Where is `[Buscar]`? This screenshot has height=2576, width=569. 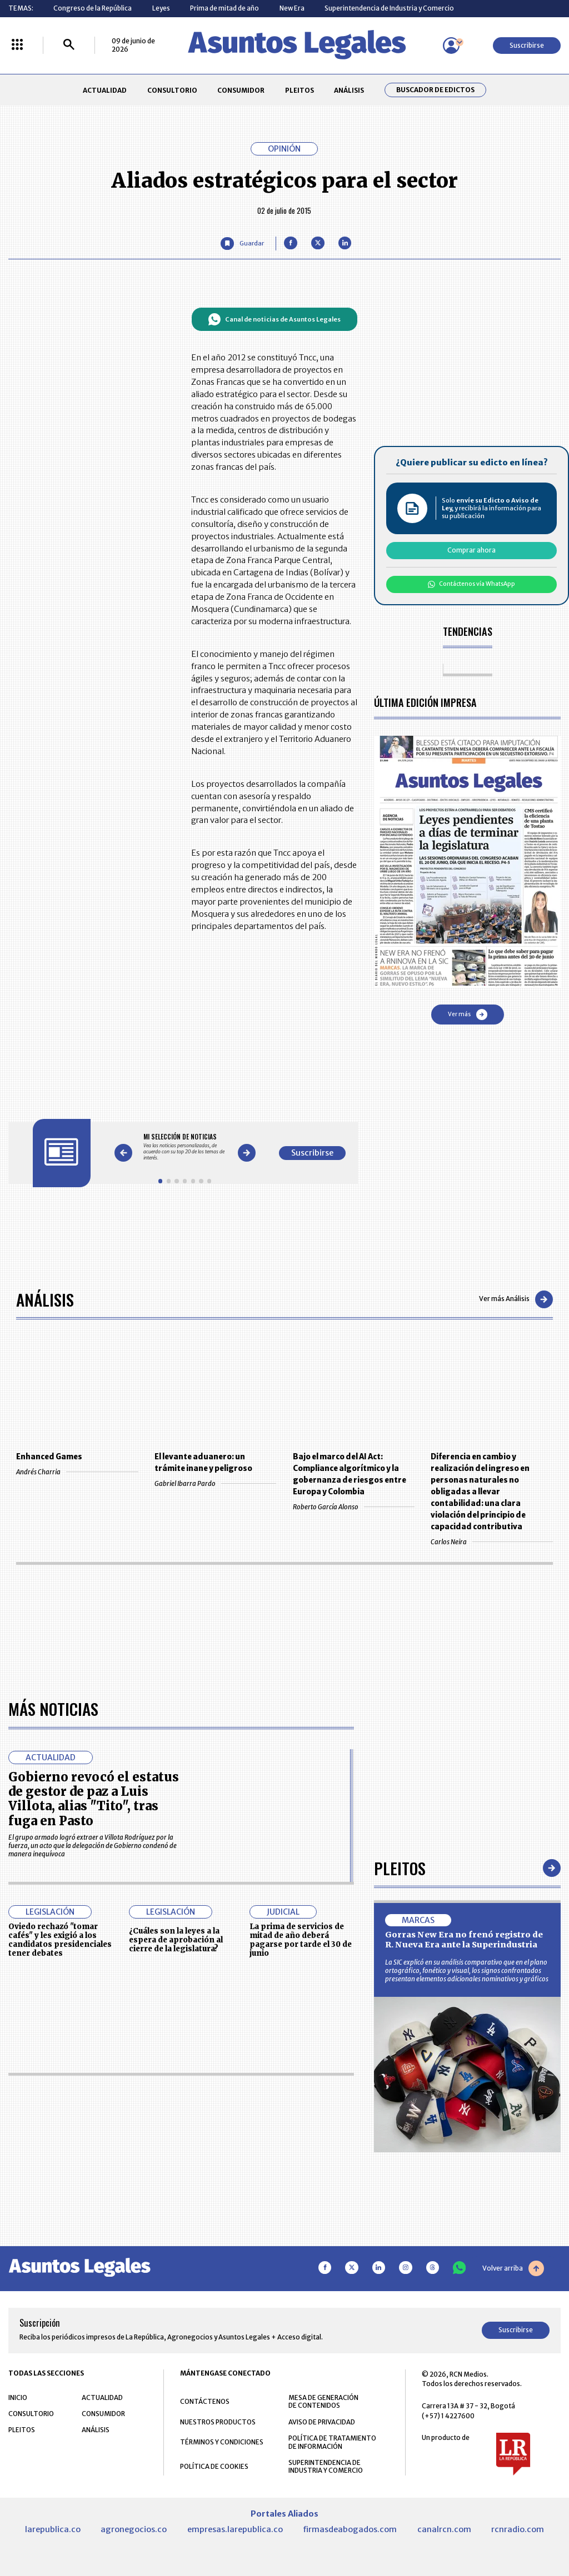 [Buscar] is located at coordinates (69, 45).